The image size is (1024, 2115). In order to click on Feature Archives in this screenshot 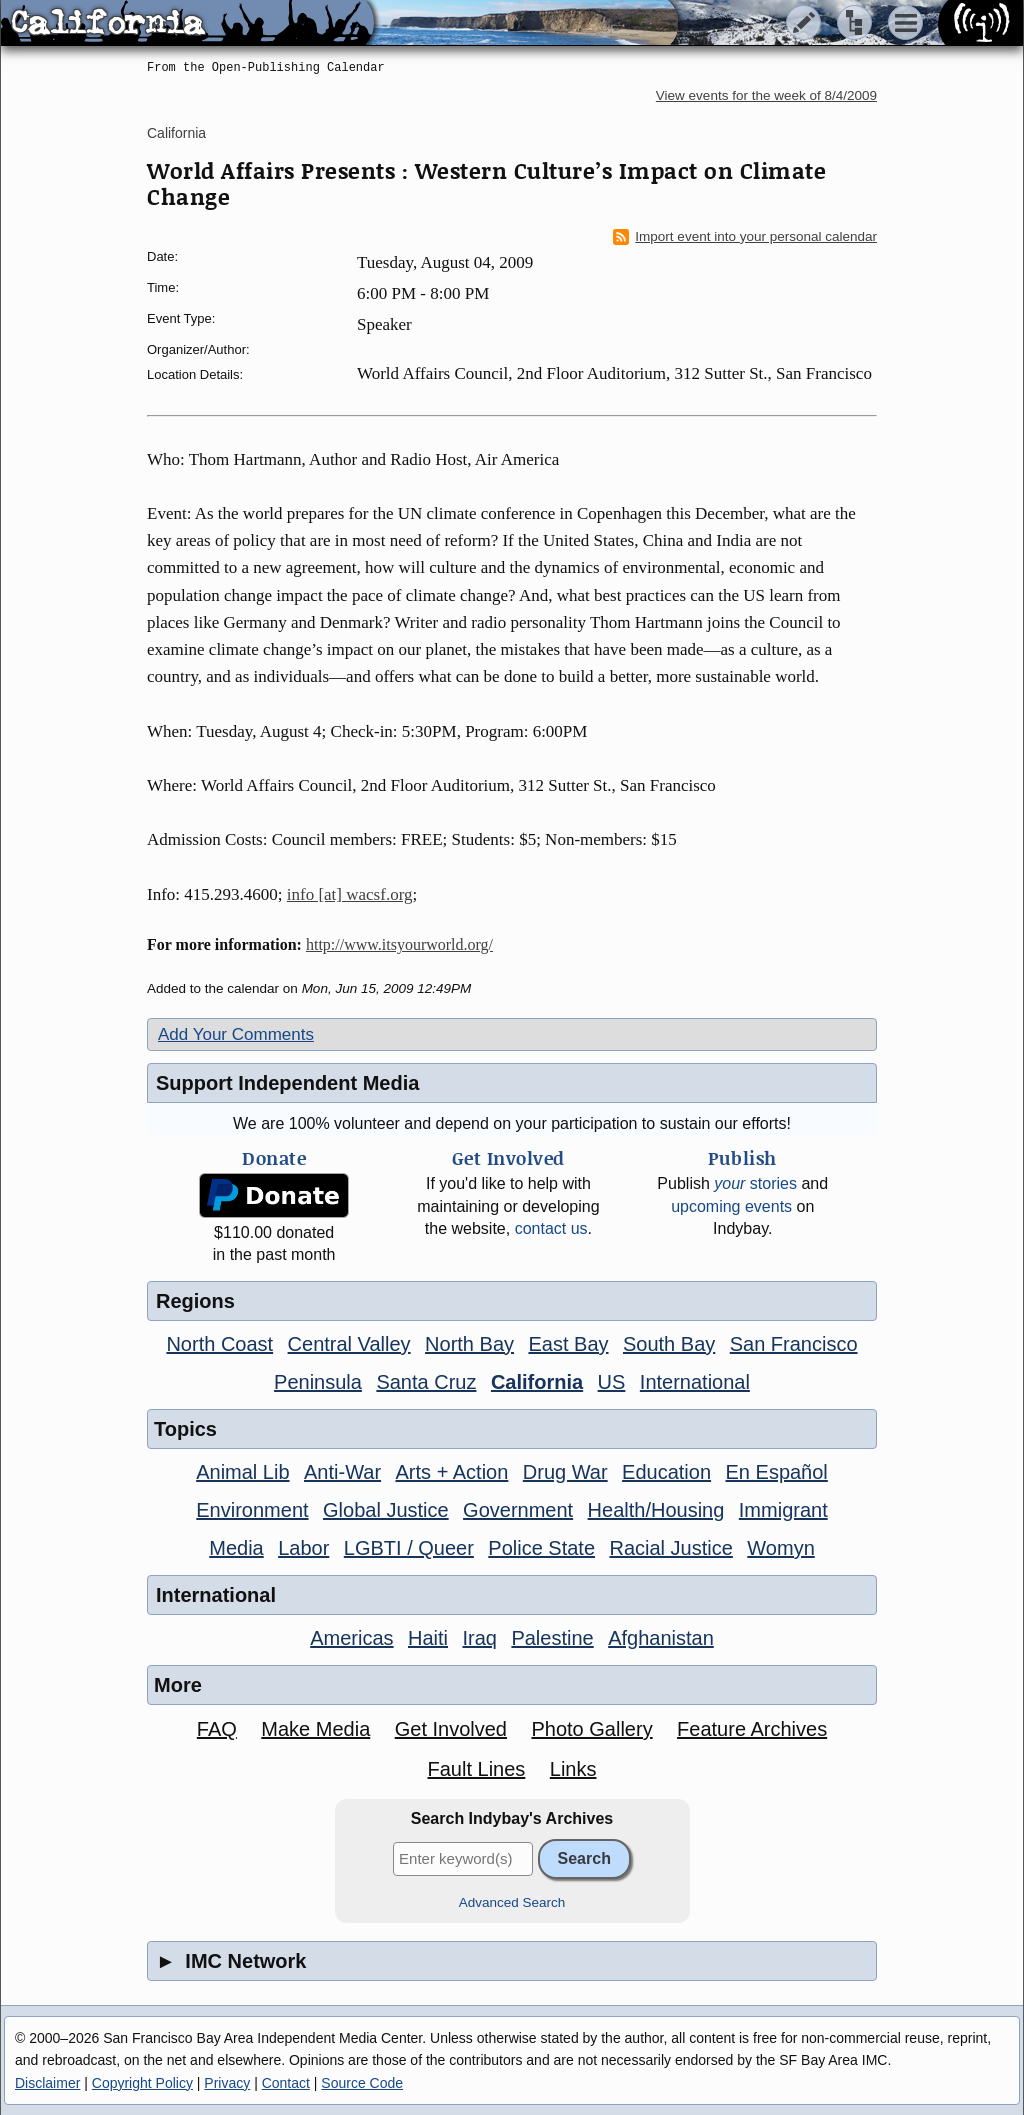, I will do `click(752, 1729)`.